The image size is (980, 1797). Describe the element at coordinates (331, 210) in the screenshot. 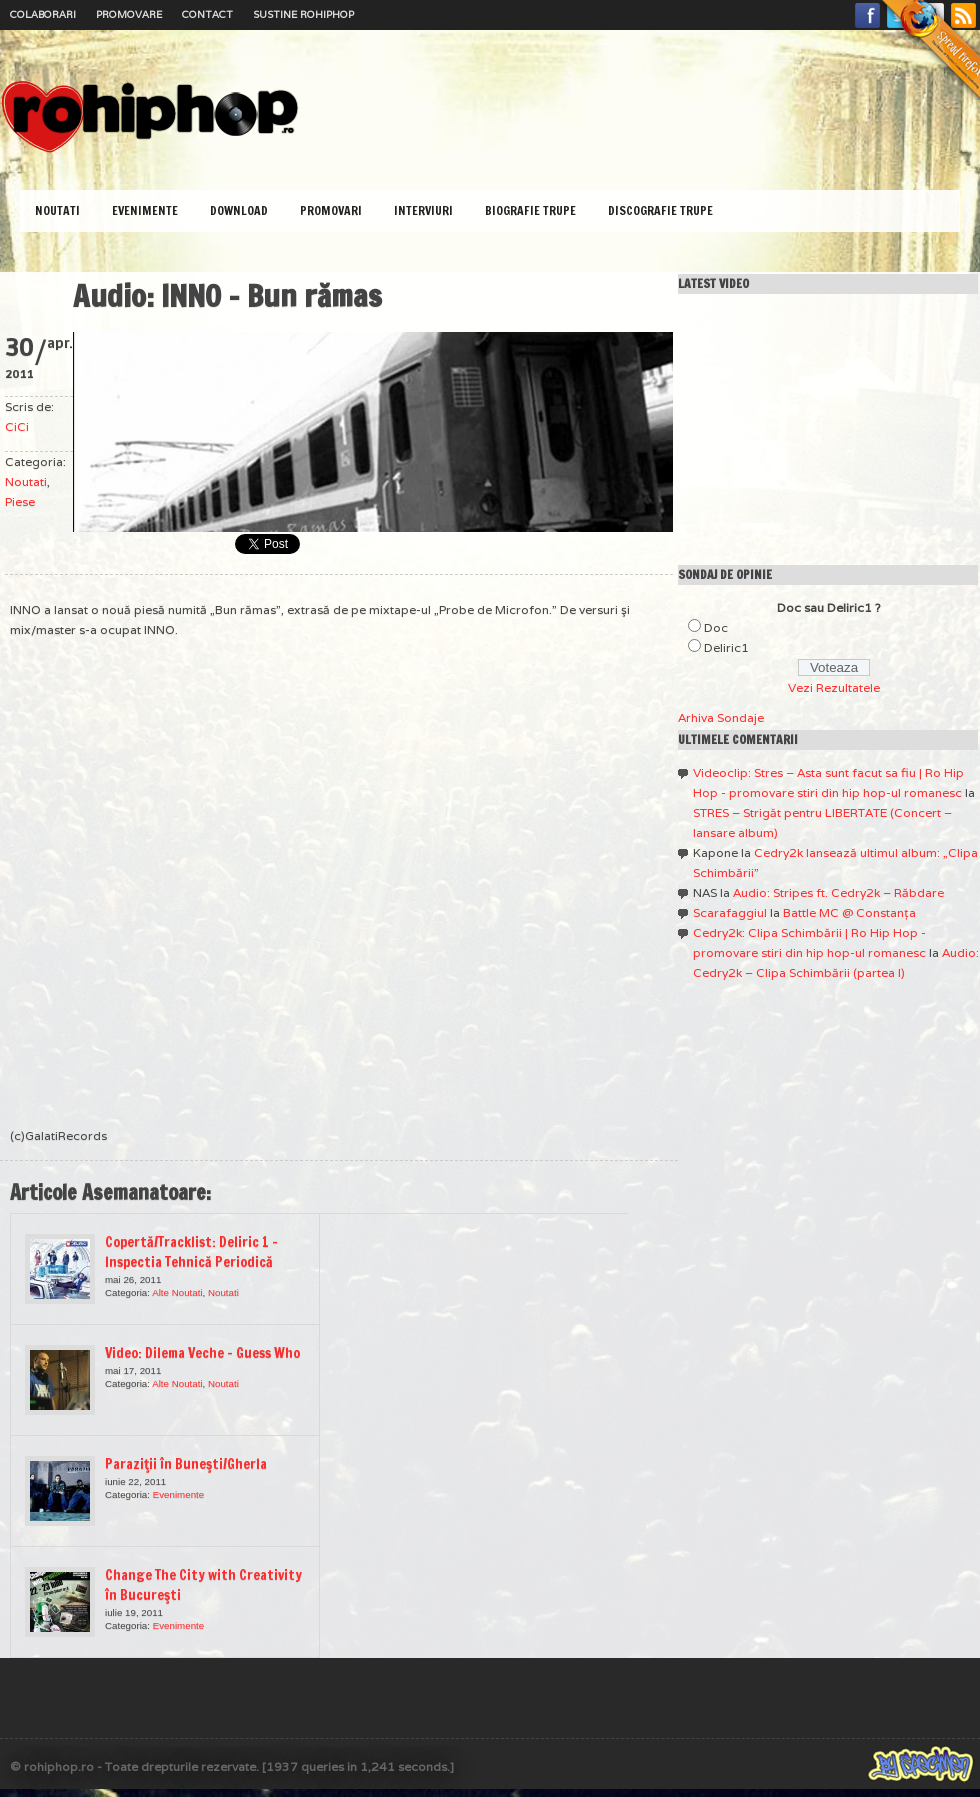

I see `Promovari` at that location.